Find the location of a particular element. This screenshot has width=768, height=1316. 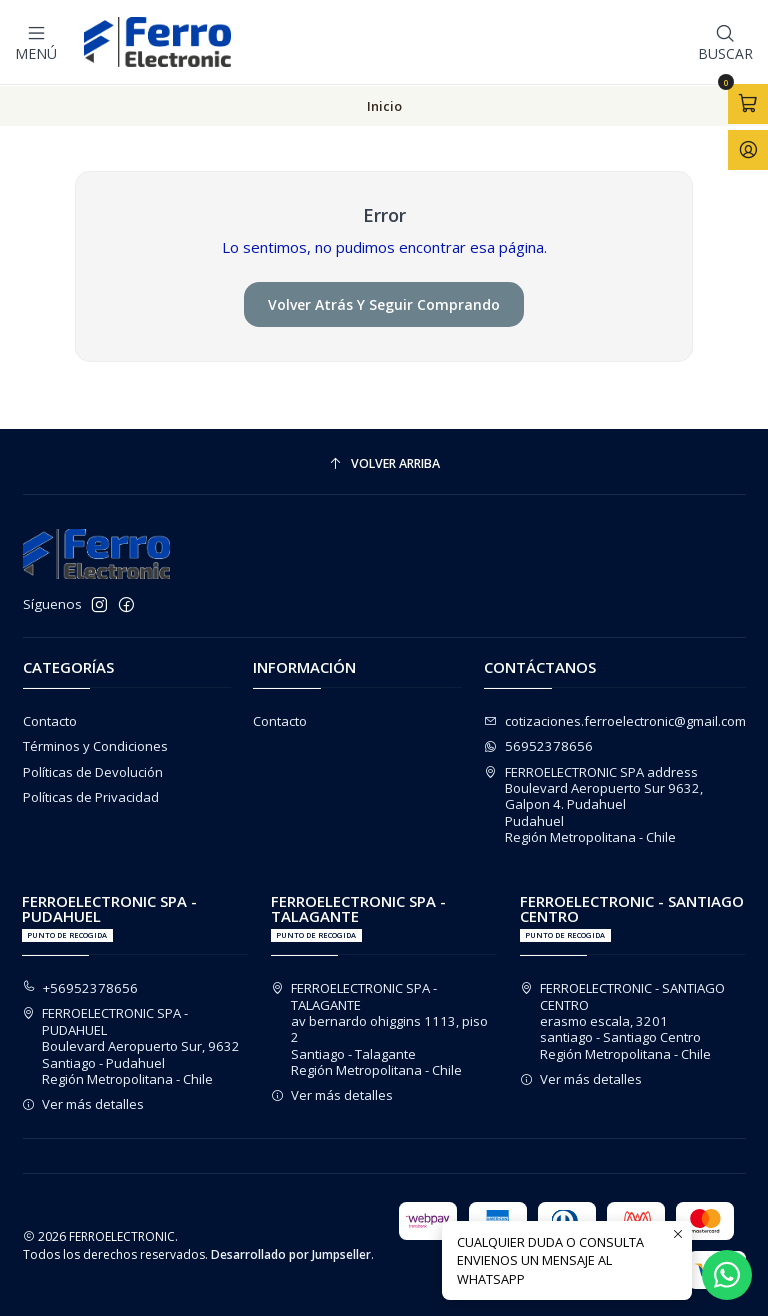

+56952378656 is located at coordinates (80, 987).